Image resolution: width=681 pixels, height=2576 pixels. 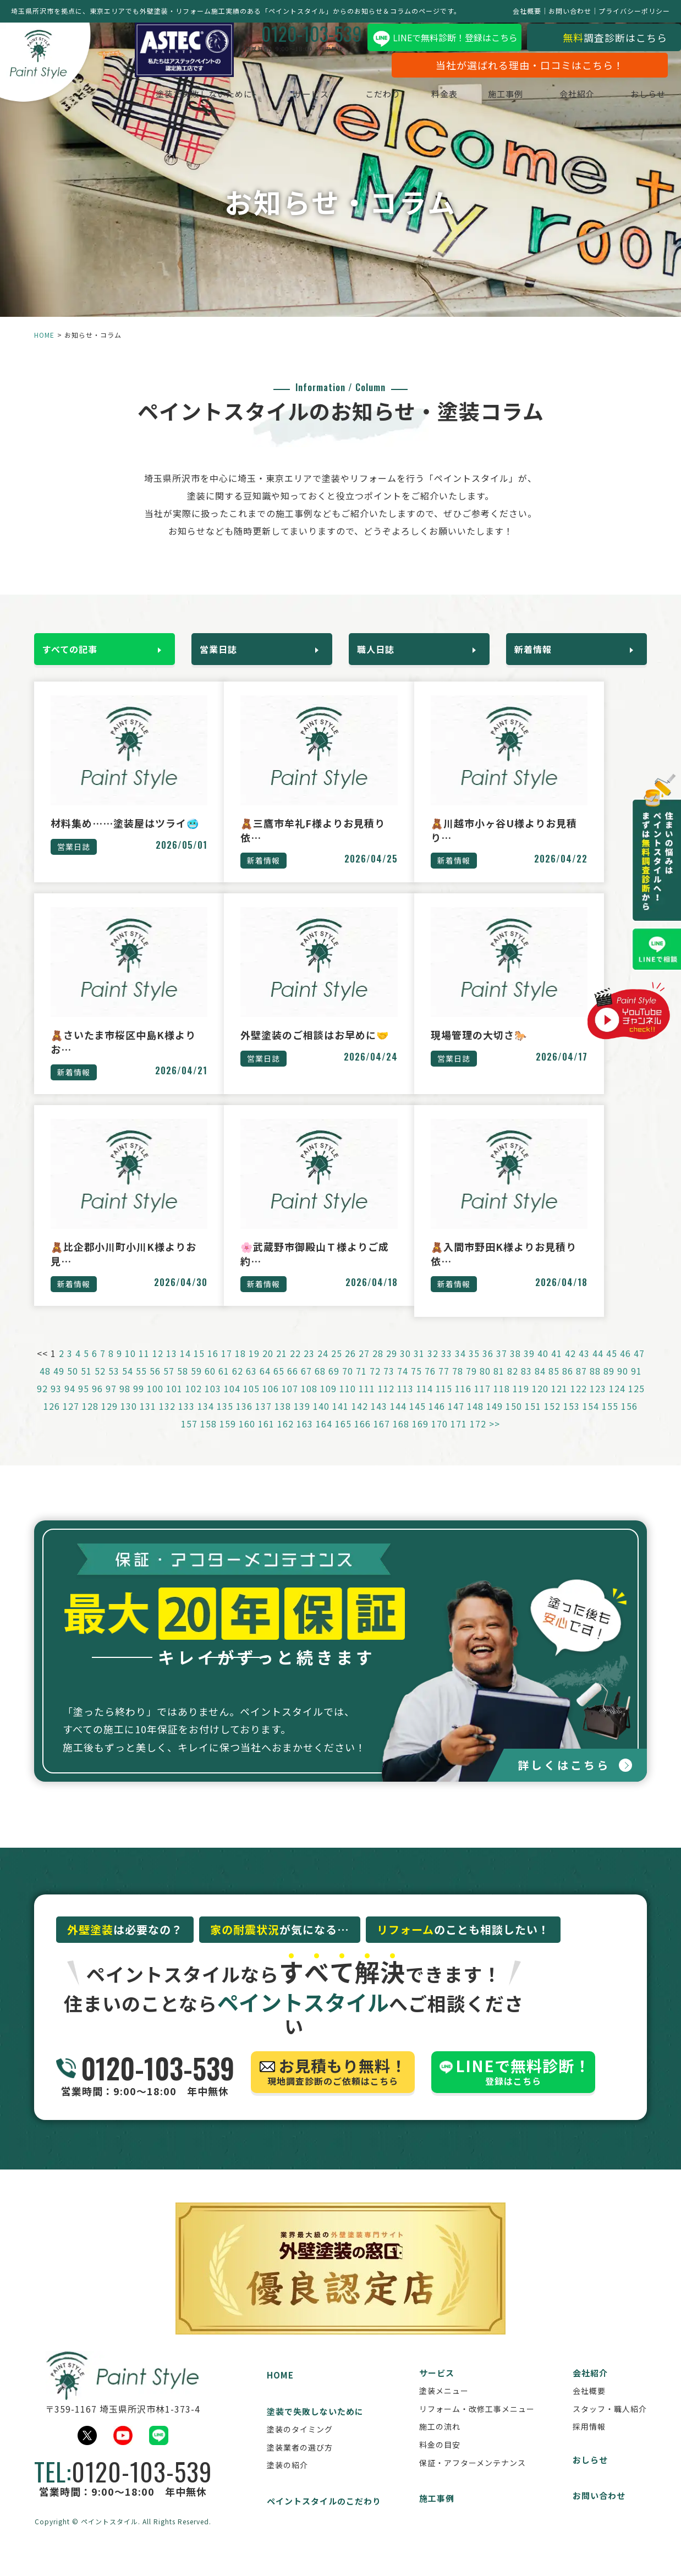 What do you see at coordinates (263, 1421) in the screenshot?
I see `137` at bounding box center [263, 1421].